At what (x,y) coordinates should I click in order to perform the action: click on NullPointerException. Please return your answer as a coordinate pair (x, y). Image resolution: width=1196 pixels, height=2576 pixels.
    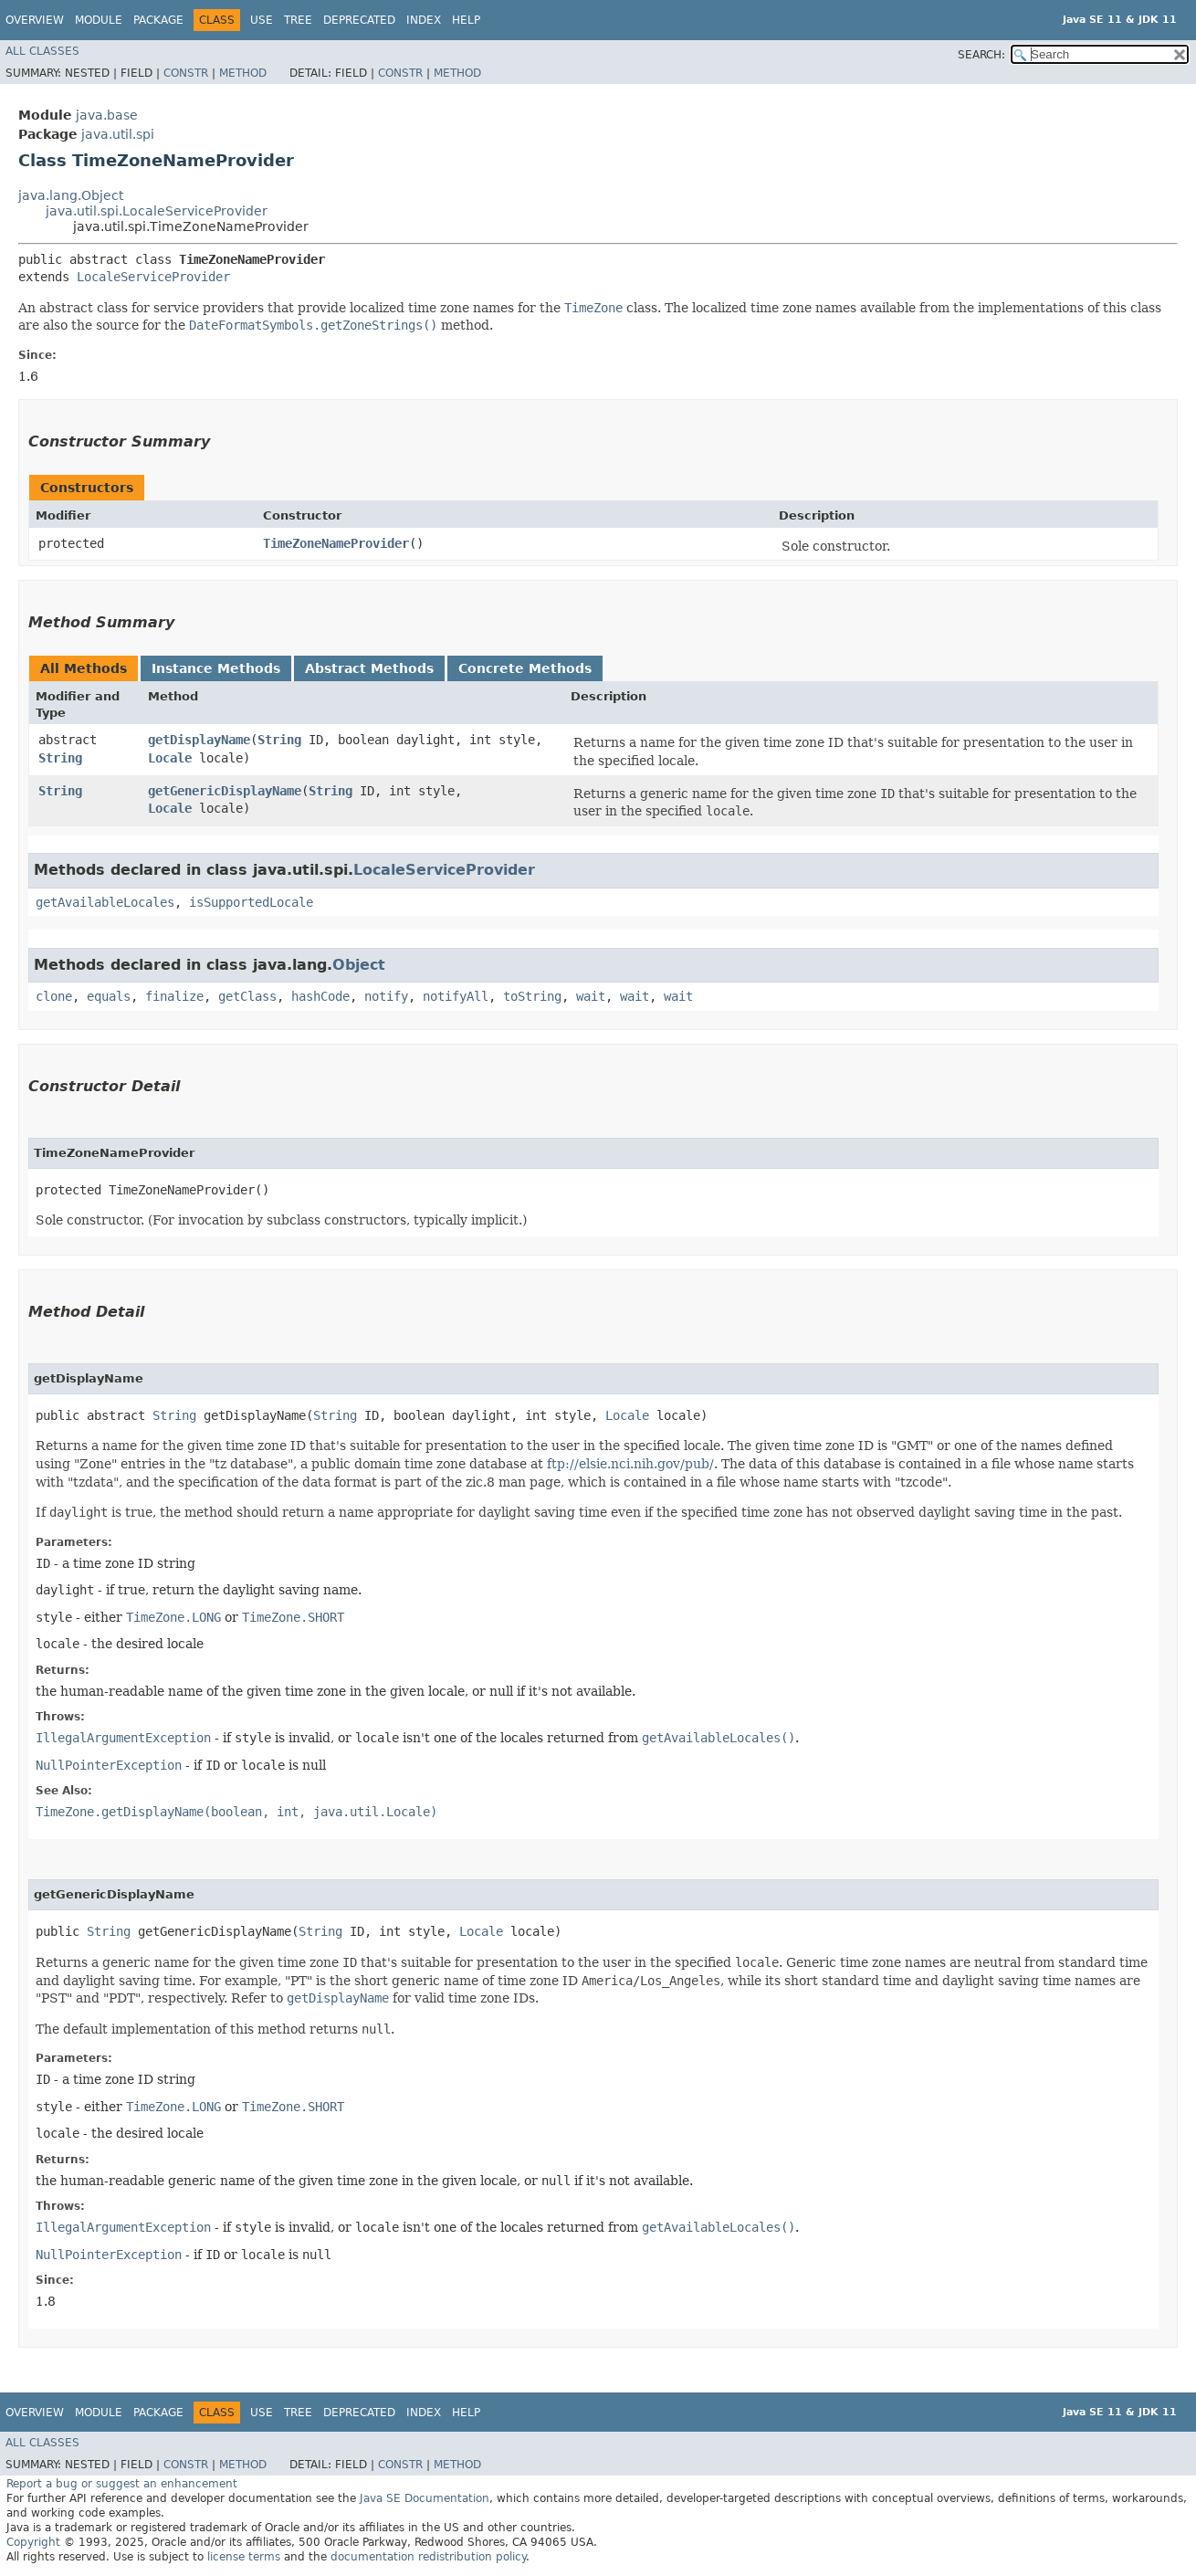
    Looking at the image, I should click on (109, 1765).